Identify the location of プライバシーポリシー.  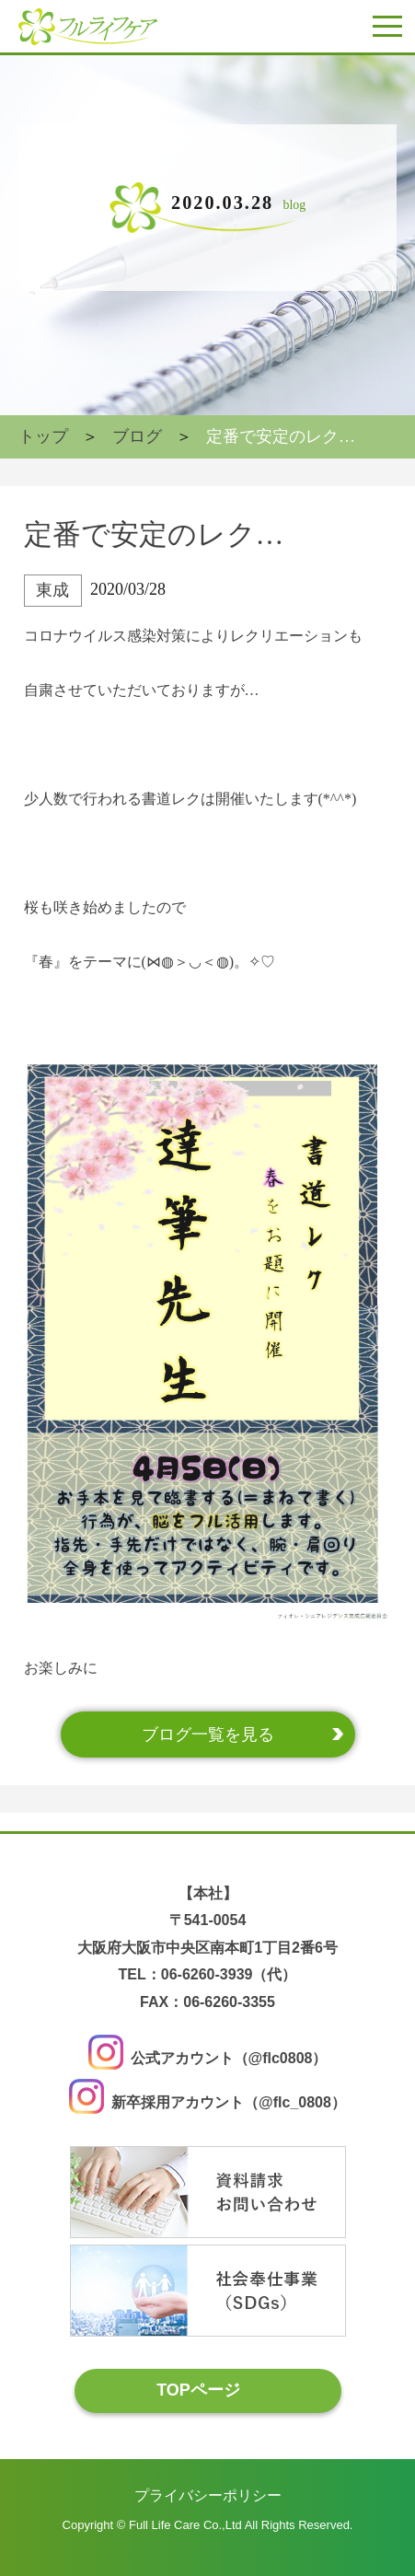
(208, 2494).